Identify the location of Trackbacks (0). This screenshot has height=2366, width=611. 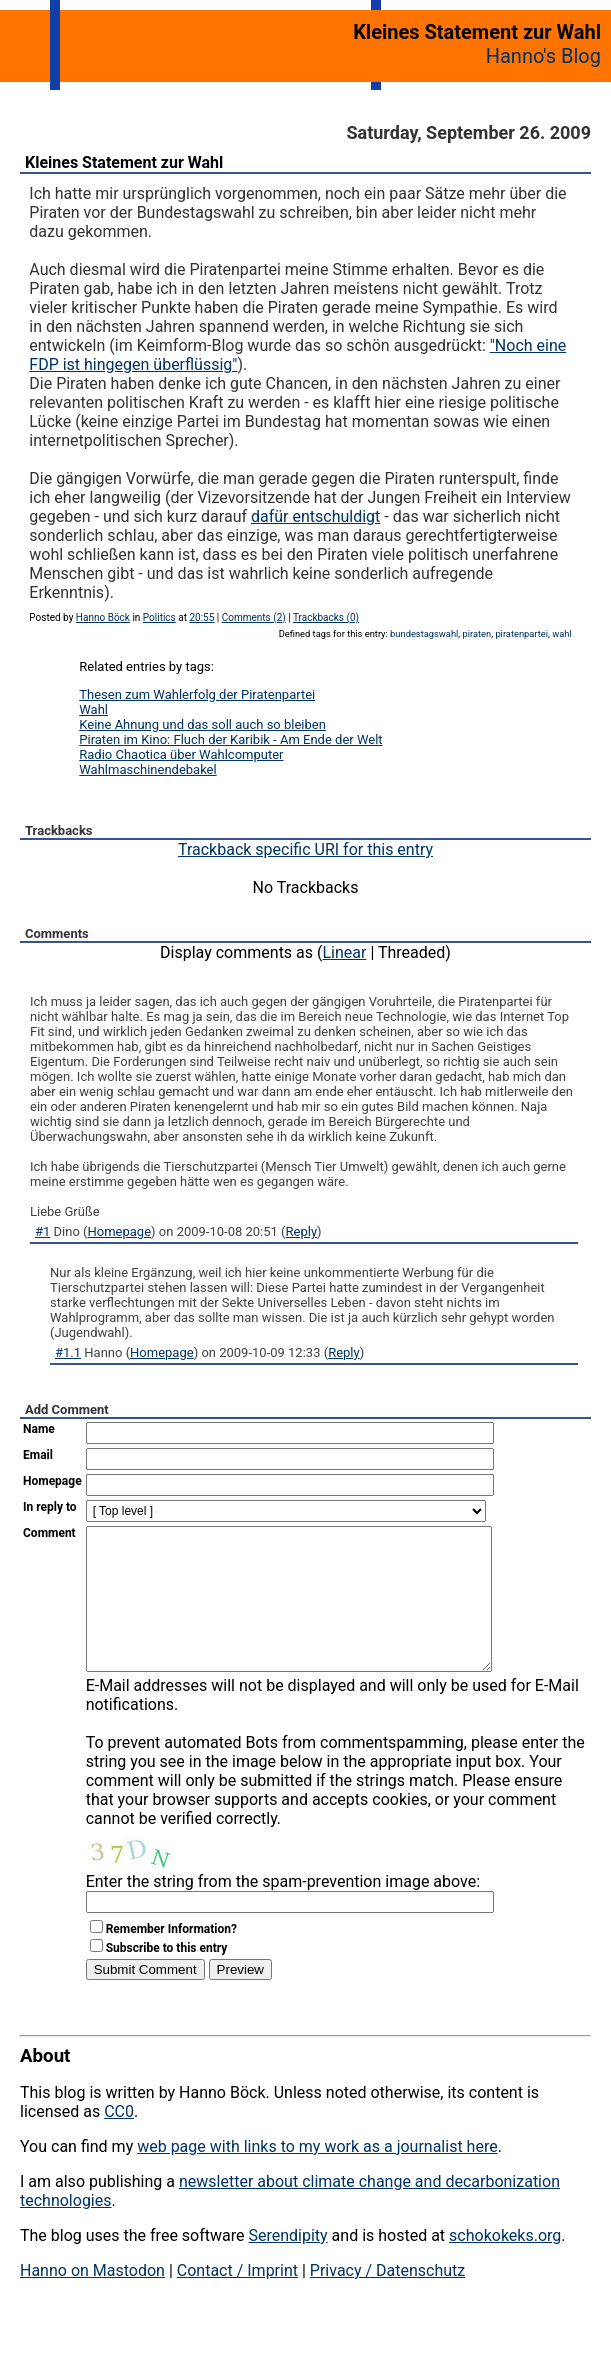
(326, 617).